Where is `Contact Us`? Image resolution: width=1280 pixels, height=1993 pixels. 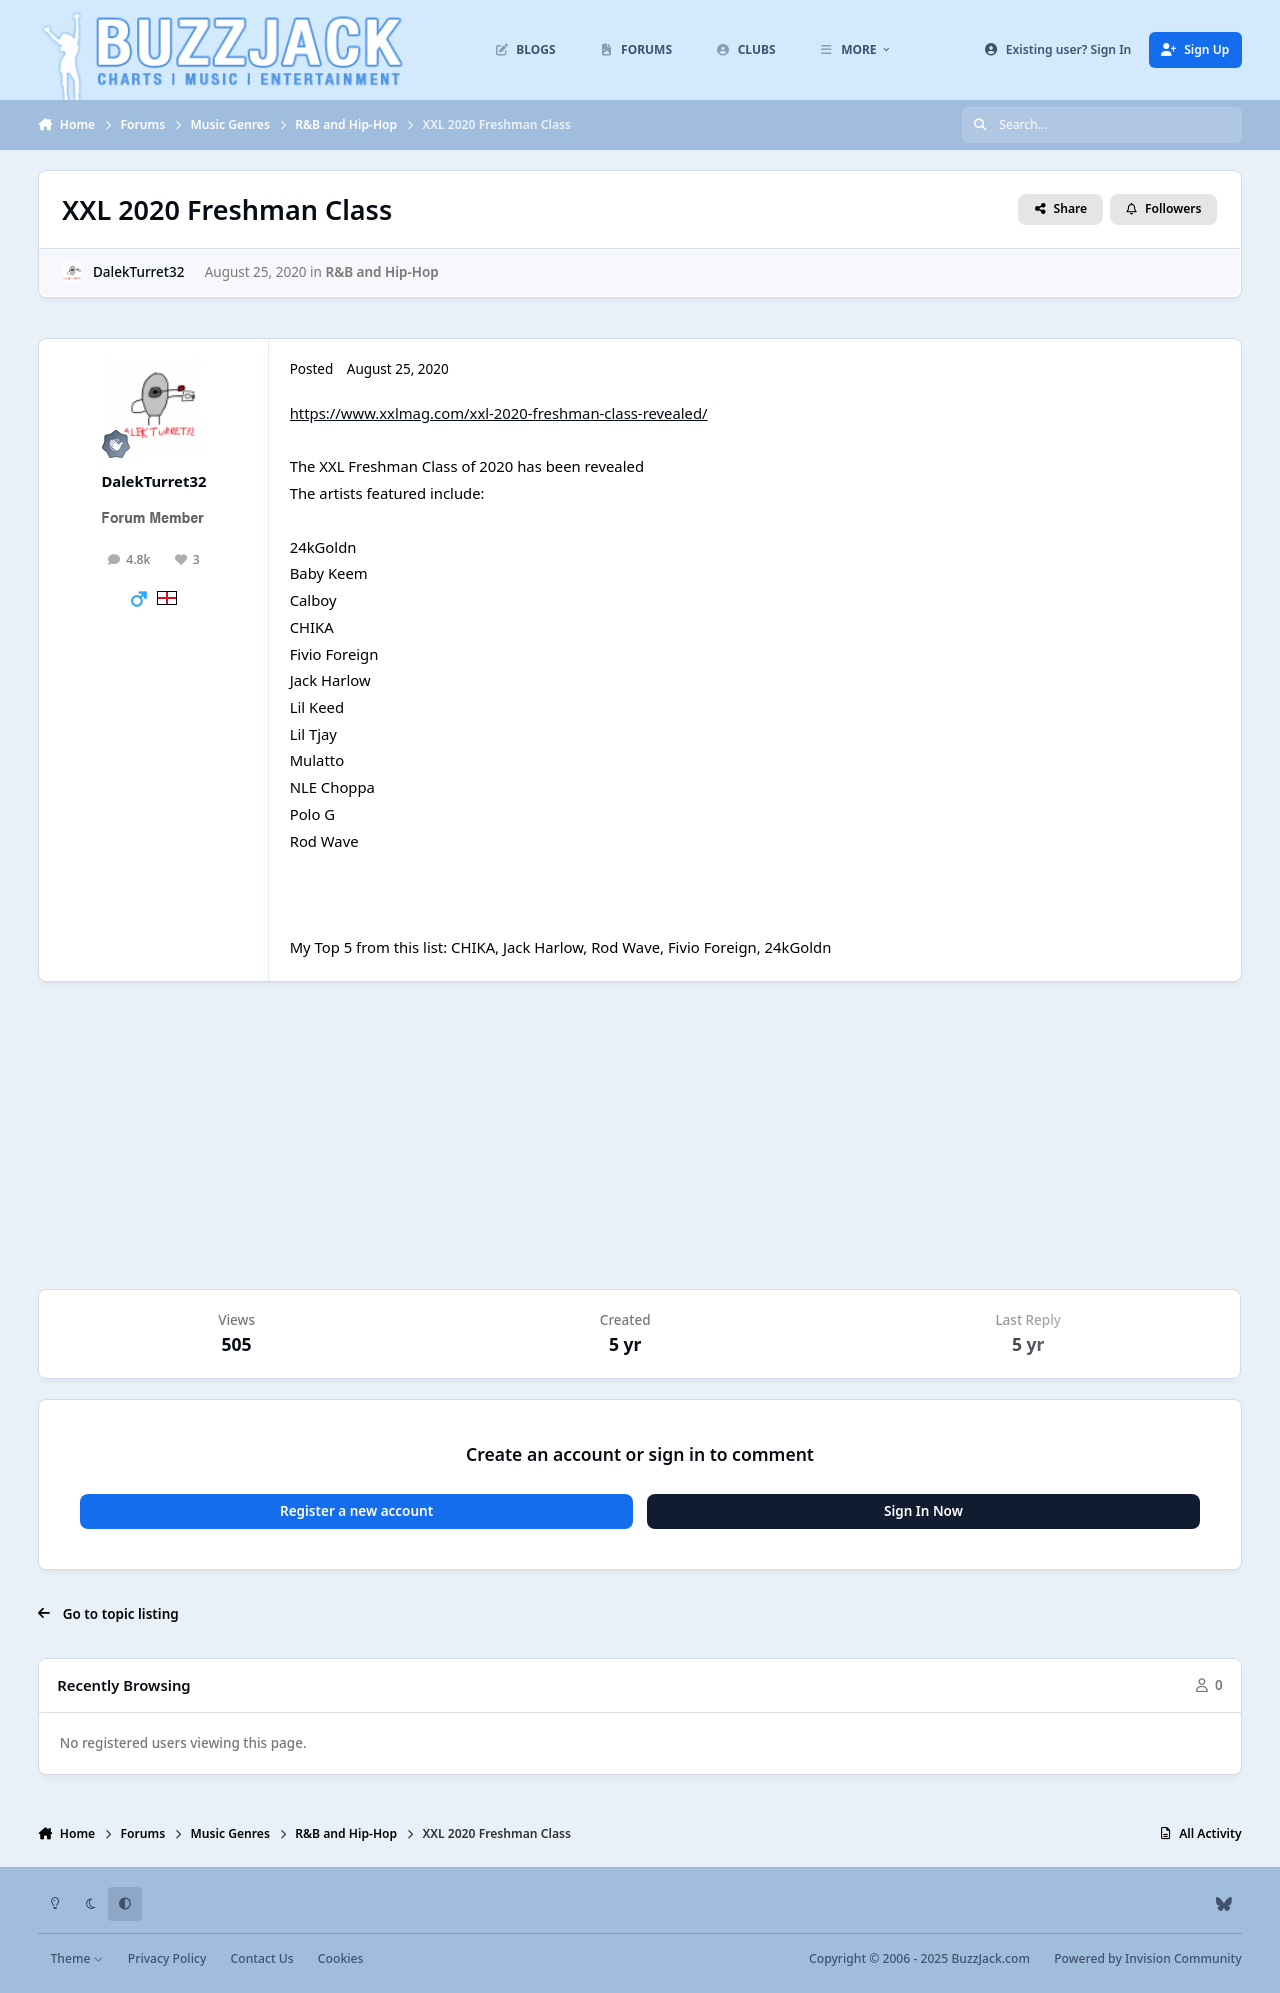 Contact Us is located at coordinates (262, 1958).